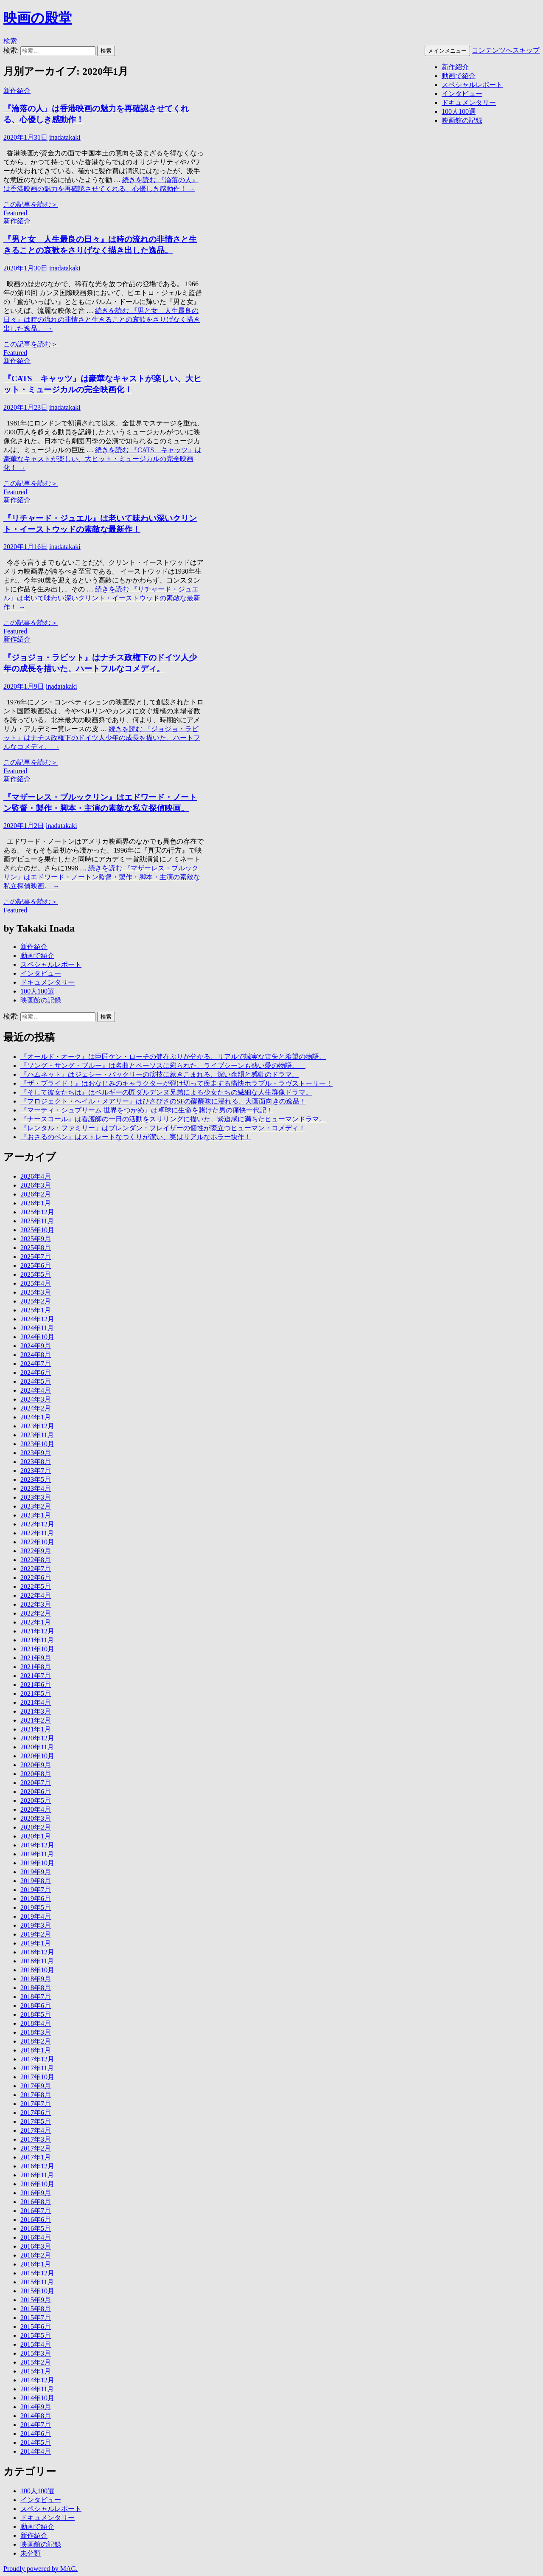 This screenshot has width=543, height=2576. I want to click on 2023年11月, so click(37, 1435).